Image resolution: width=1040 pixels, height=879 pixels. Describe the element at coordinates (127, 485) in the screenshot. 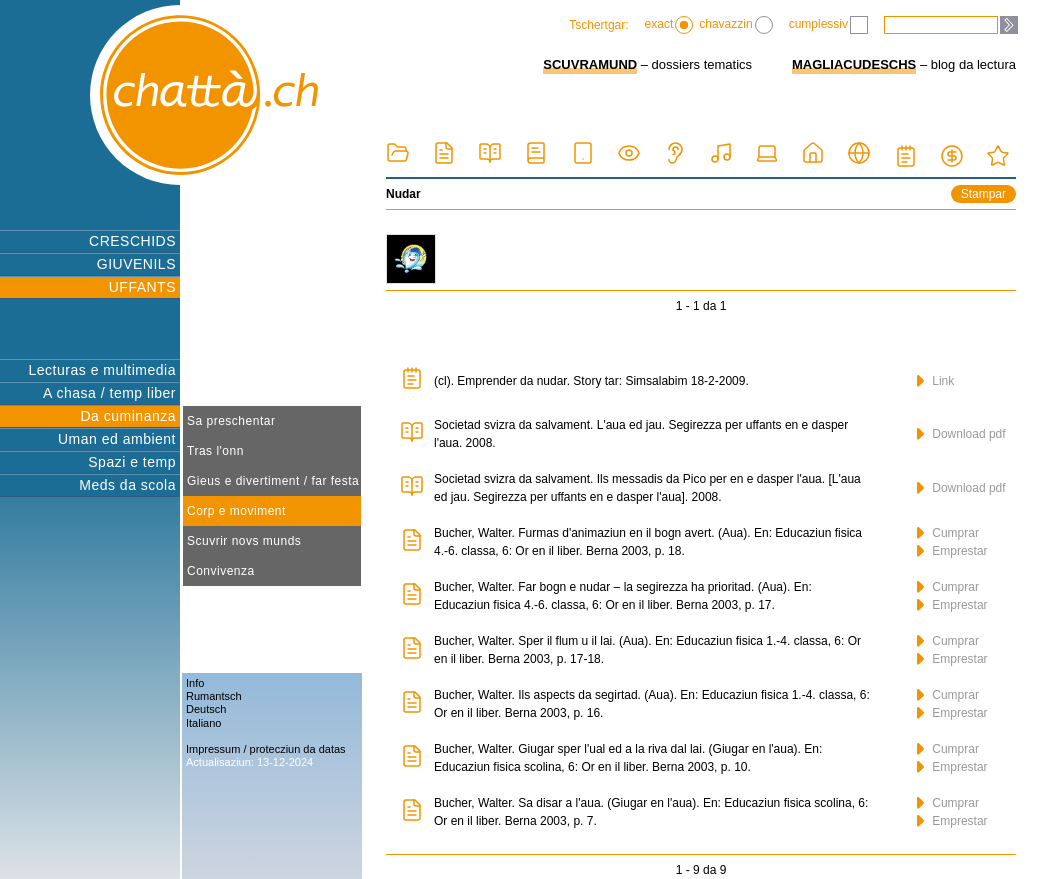

I see `Meds da scola` at that location.